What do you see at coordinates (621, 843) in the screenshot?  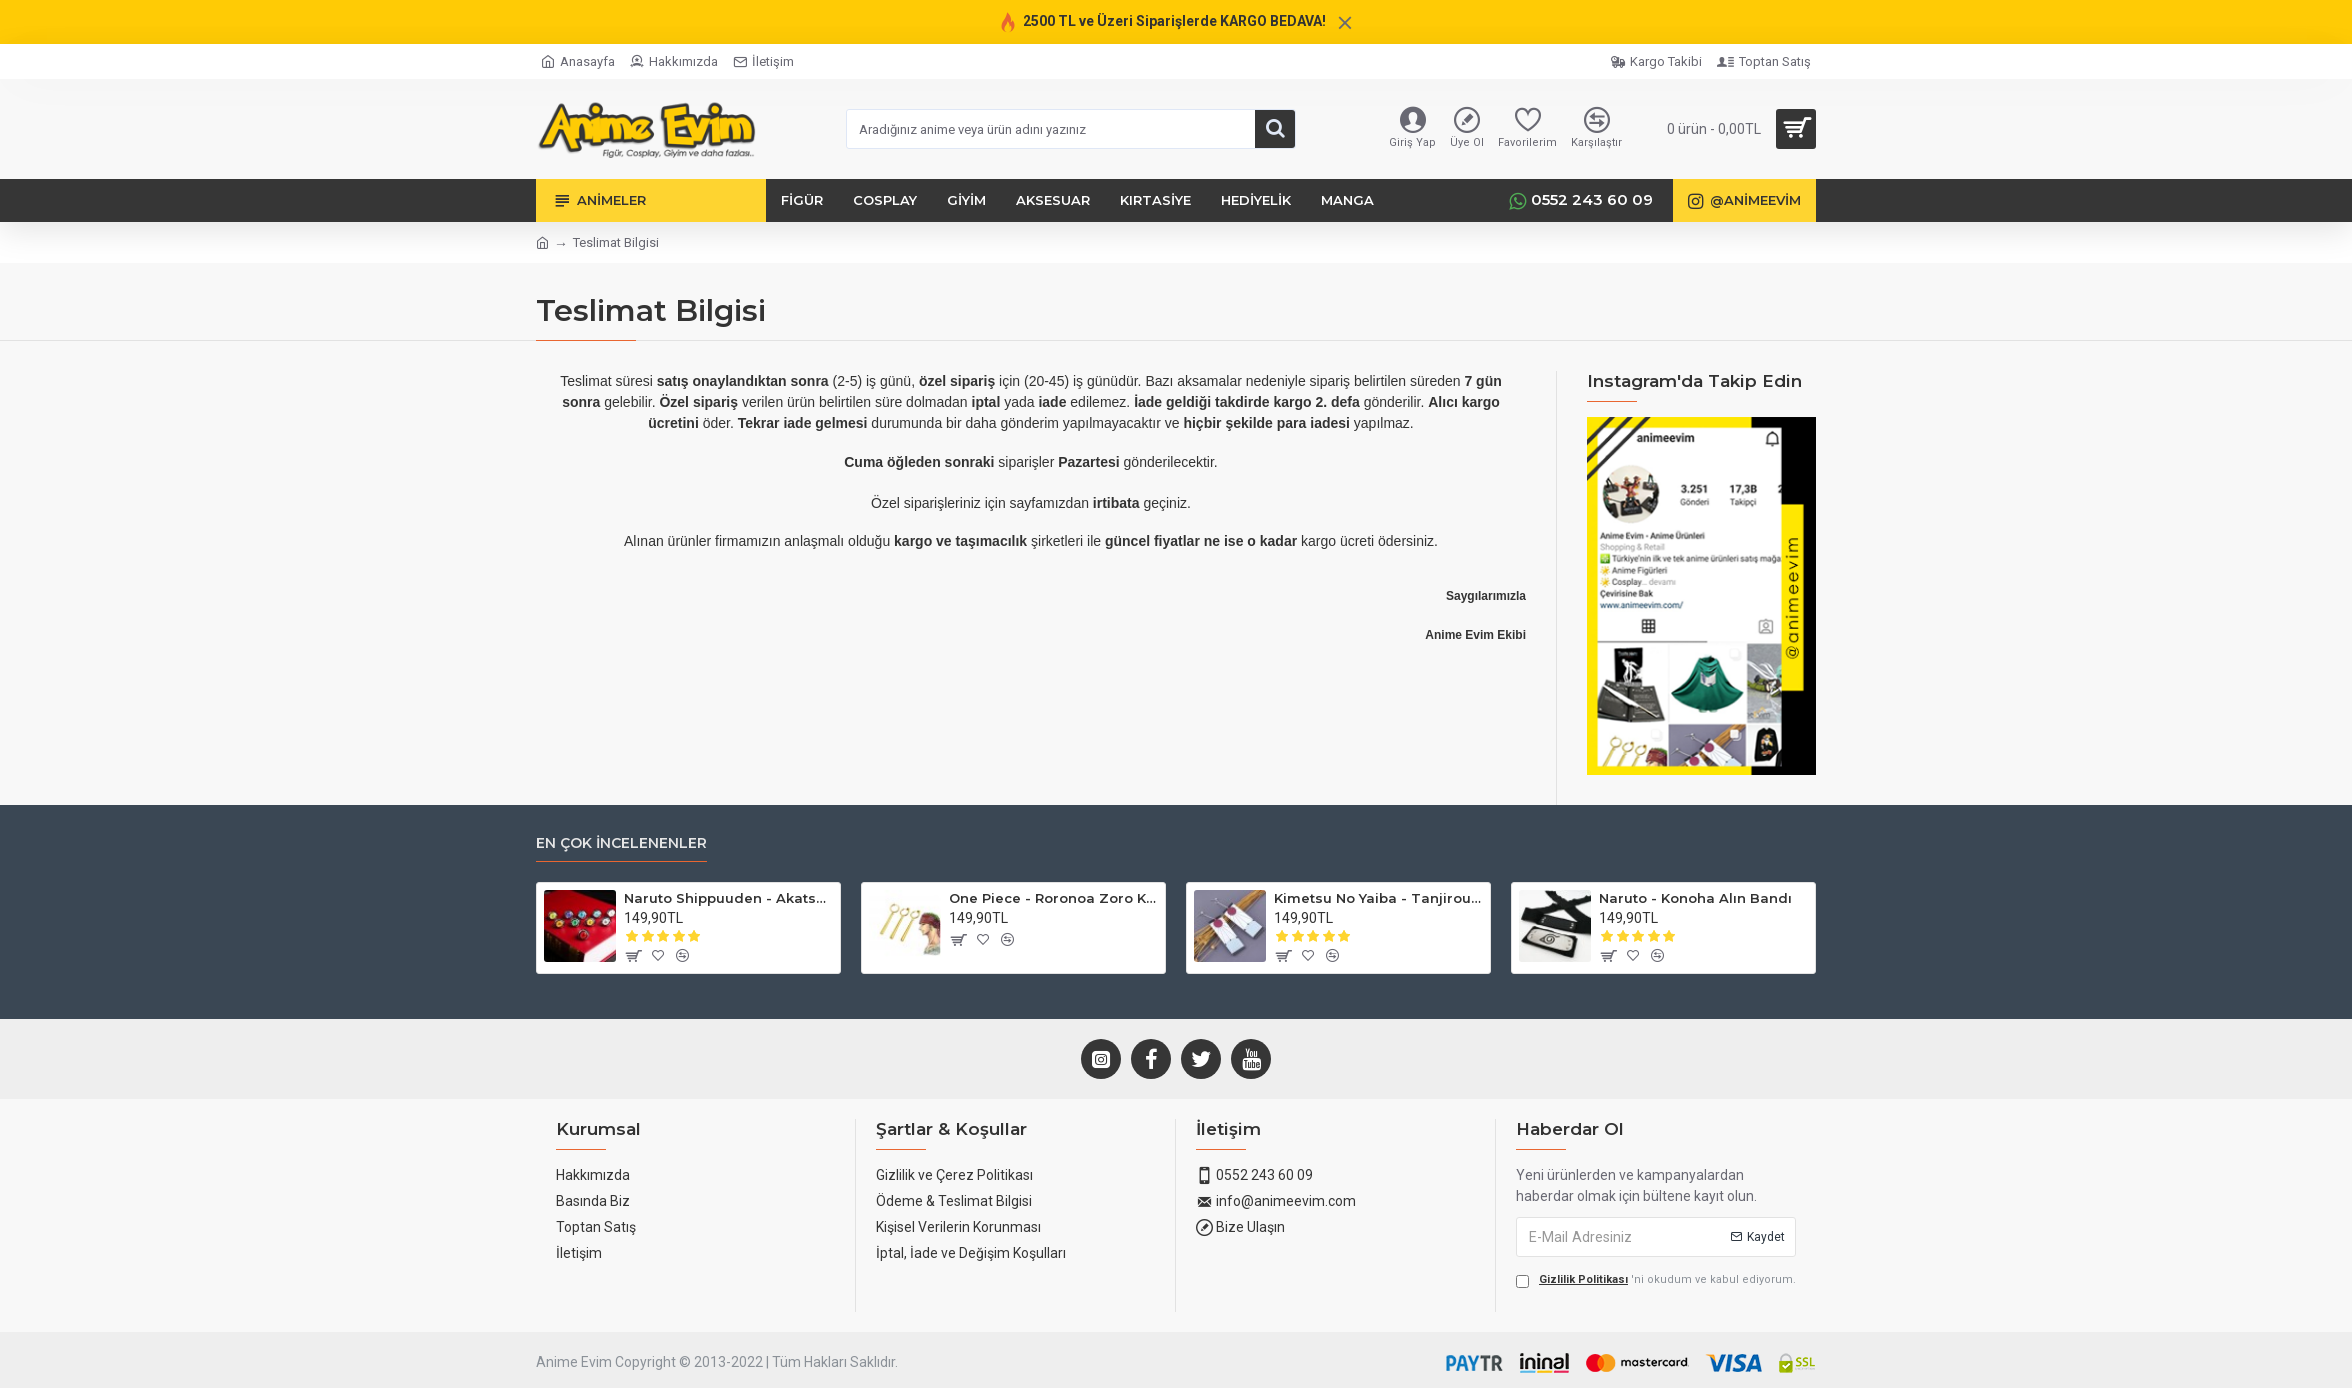 I see `En Çok İncelenenler` at bounding box center [621, 843].